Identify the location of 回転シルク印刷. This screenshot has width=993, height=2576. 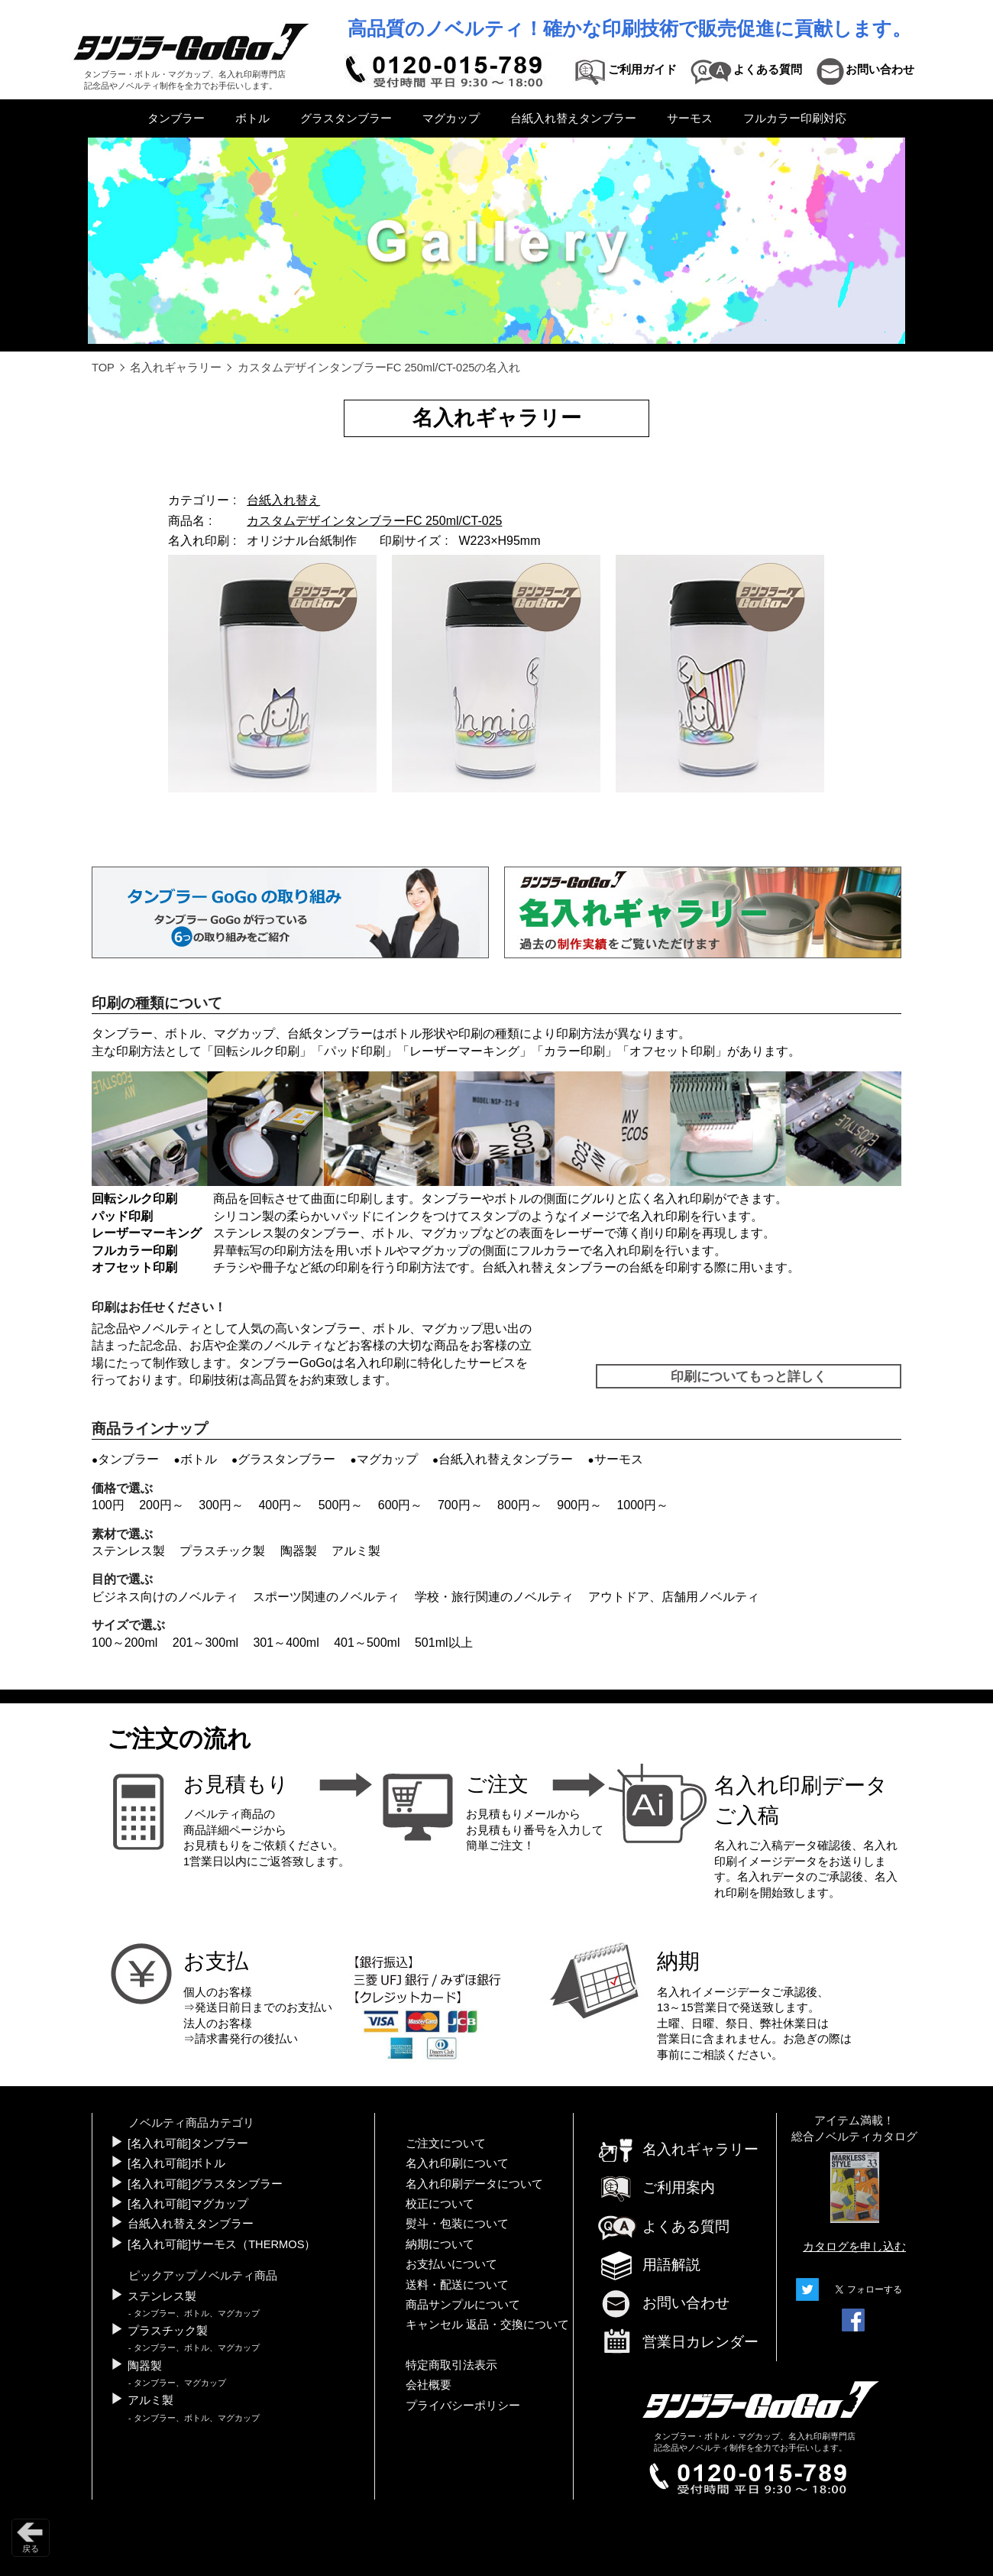
(256, 1051).